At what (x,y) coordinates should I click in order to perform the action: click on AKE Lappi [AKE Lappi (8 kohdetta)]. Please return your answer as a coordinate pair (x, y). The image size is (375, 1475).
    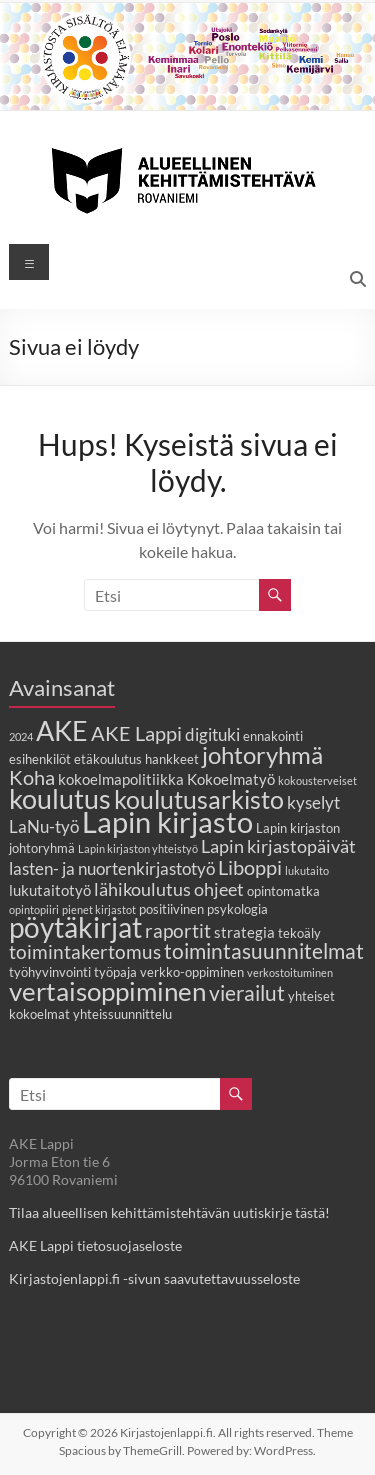
    Looking at the image, I should click on (136, 733).